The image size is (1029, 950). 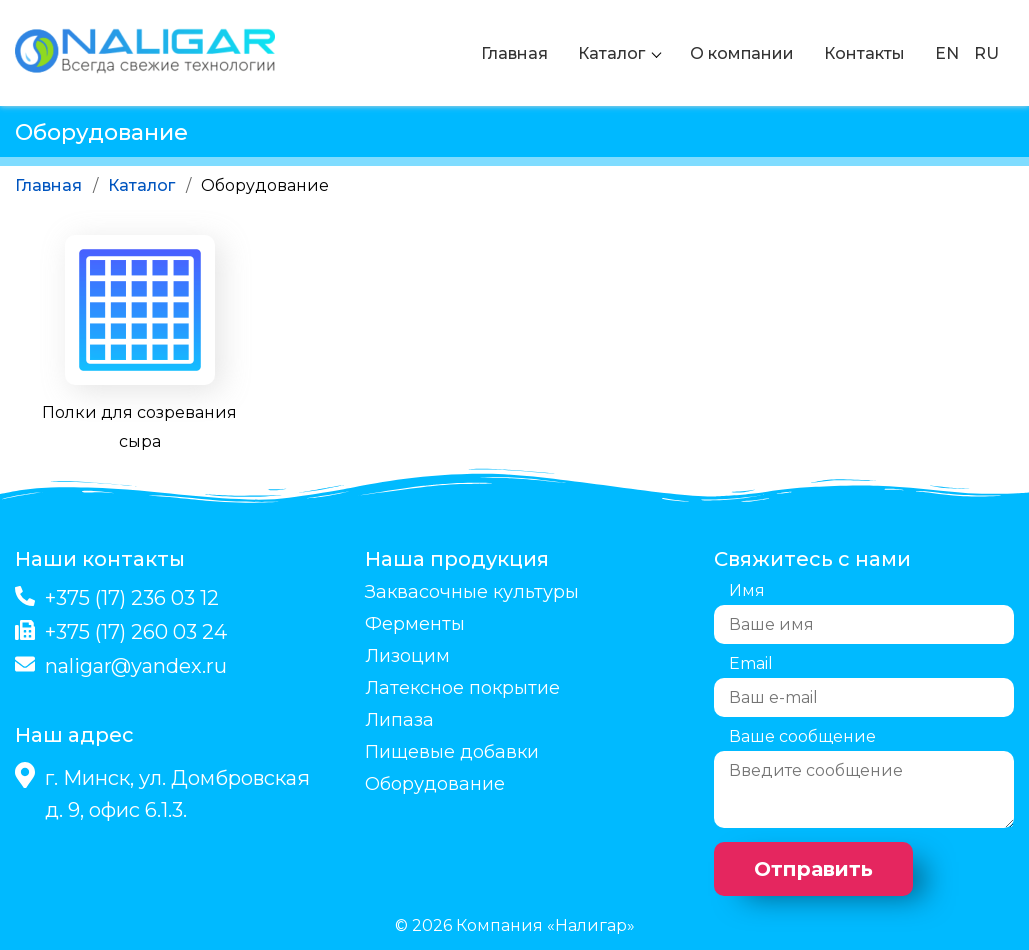 I want to click on Латексное покрытие, so click(x=462, y=688).